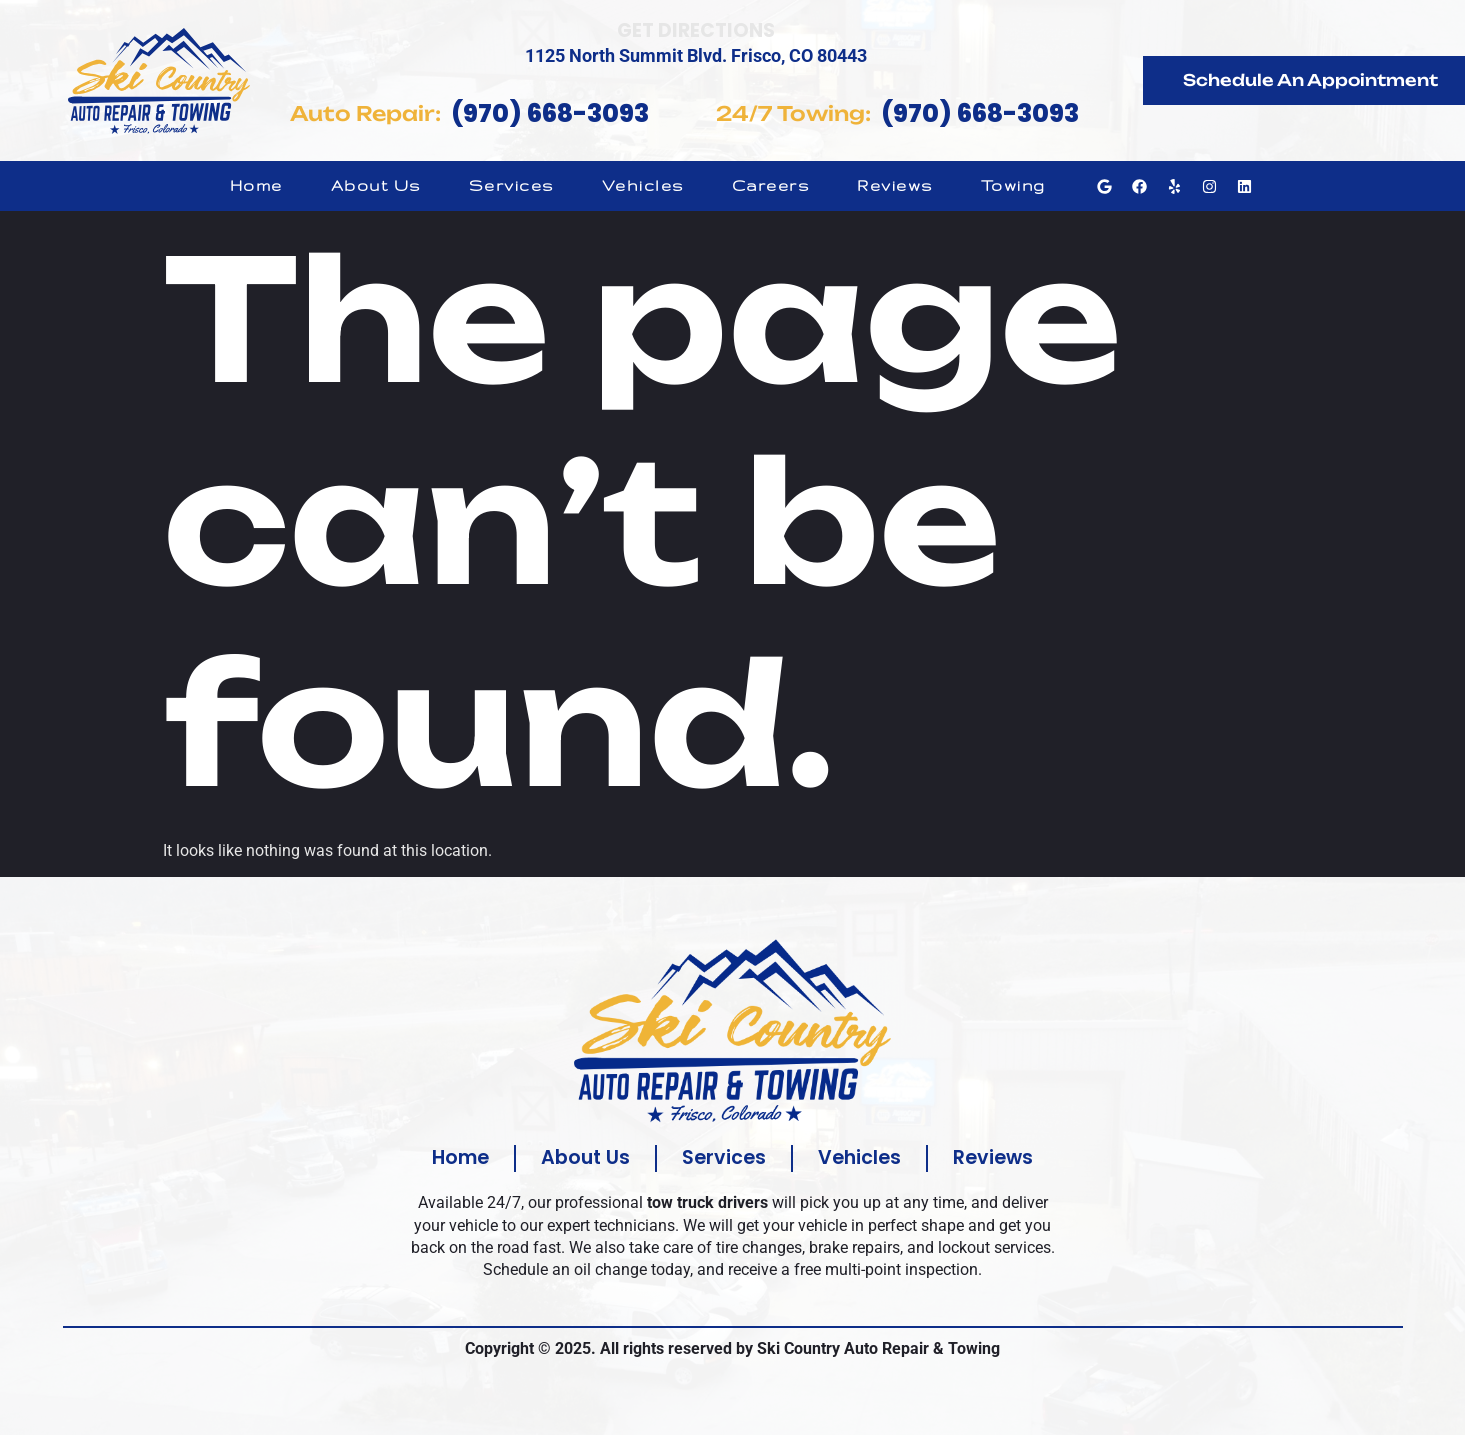 Image resolution: width=1465 pixels, height=1435 pixels. I want to click on Towing, so click(1013, 185).